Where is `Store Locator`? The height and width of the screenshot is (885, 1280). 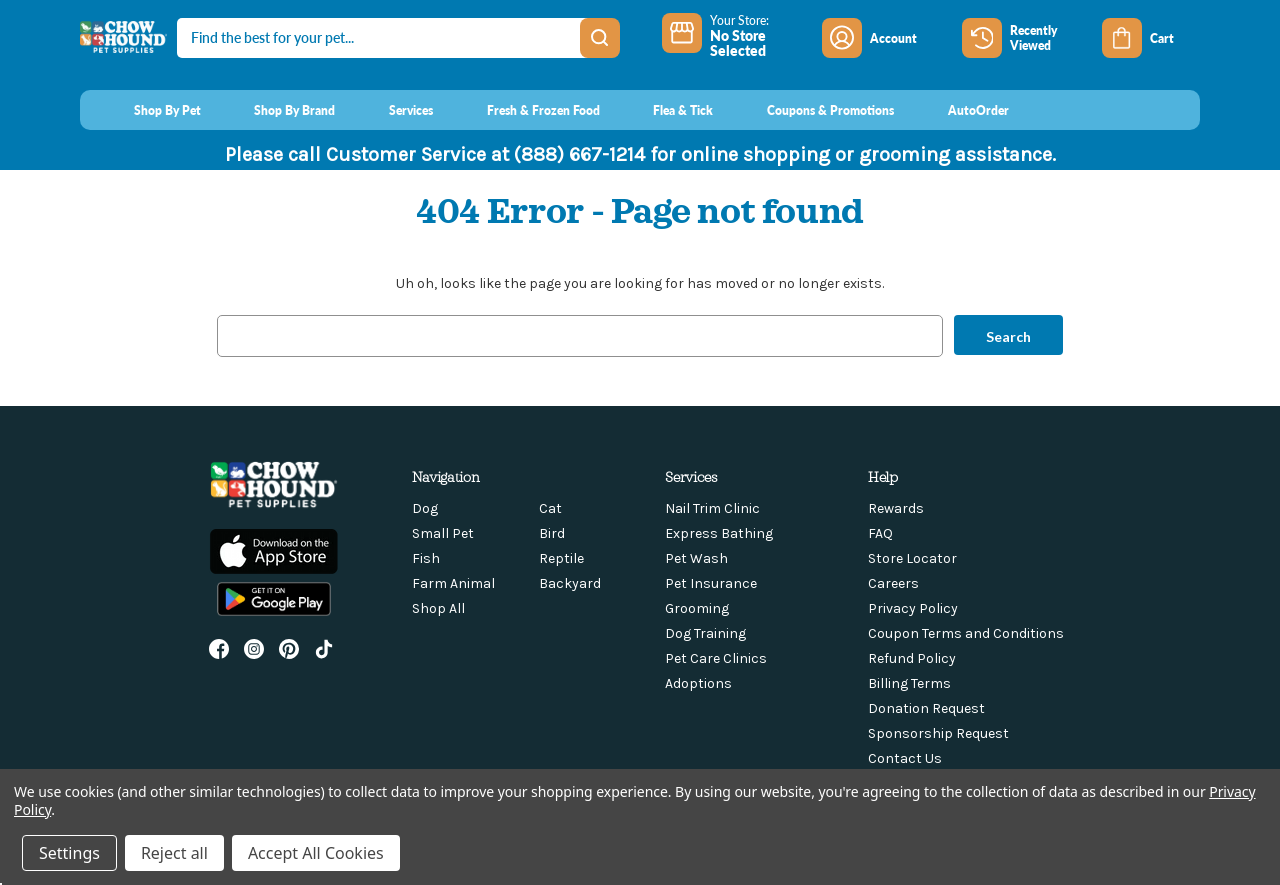 Store Locator is located at coordinates (912, 558).